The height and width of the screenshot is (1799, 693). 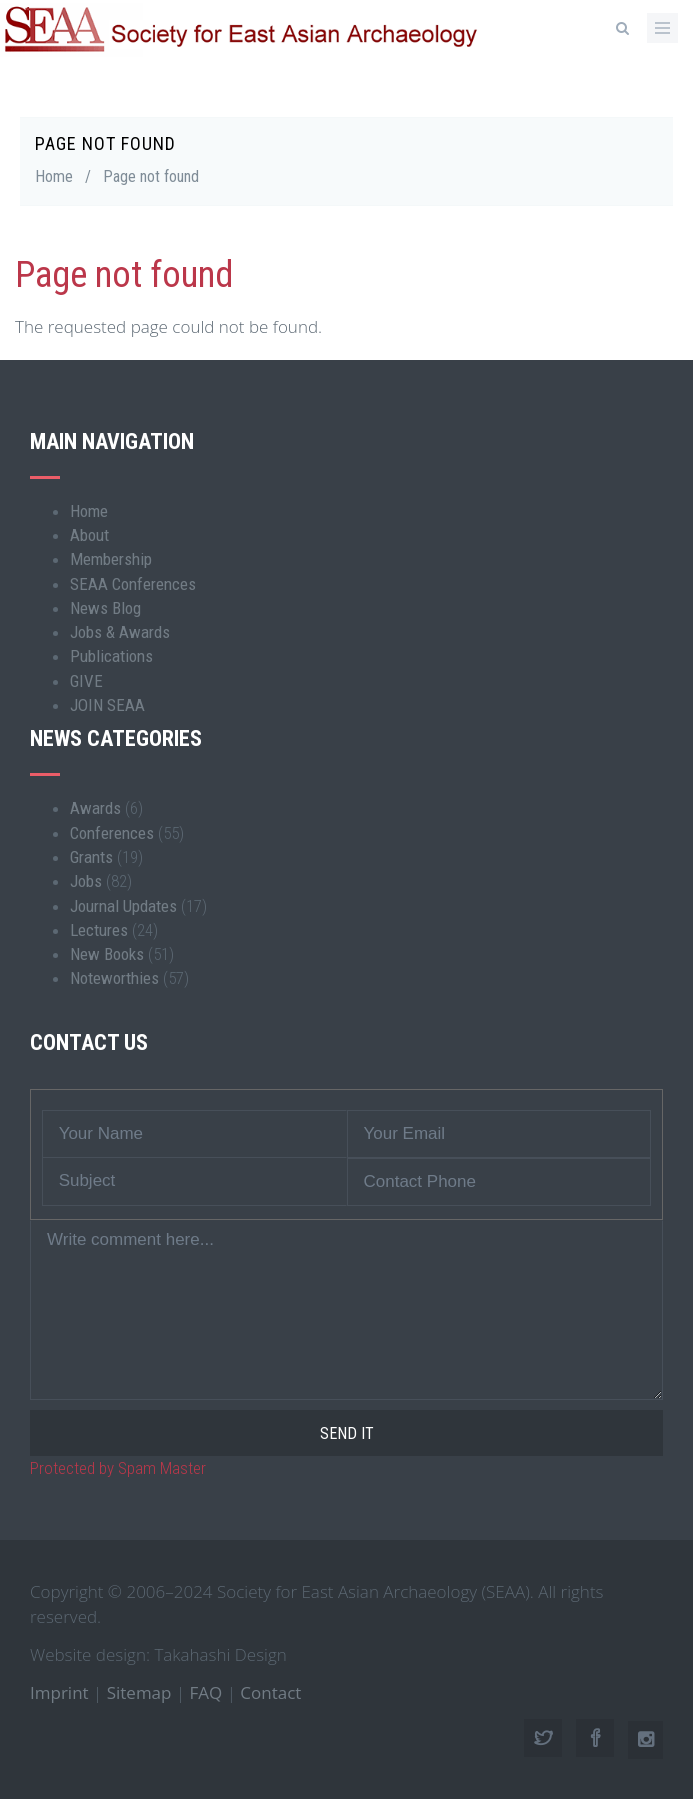 I want to click on Grants, so click(x=91, y=857).